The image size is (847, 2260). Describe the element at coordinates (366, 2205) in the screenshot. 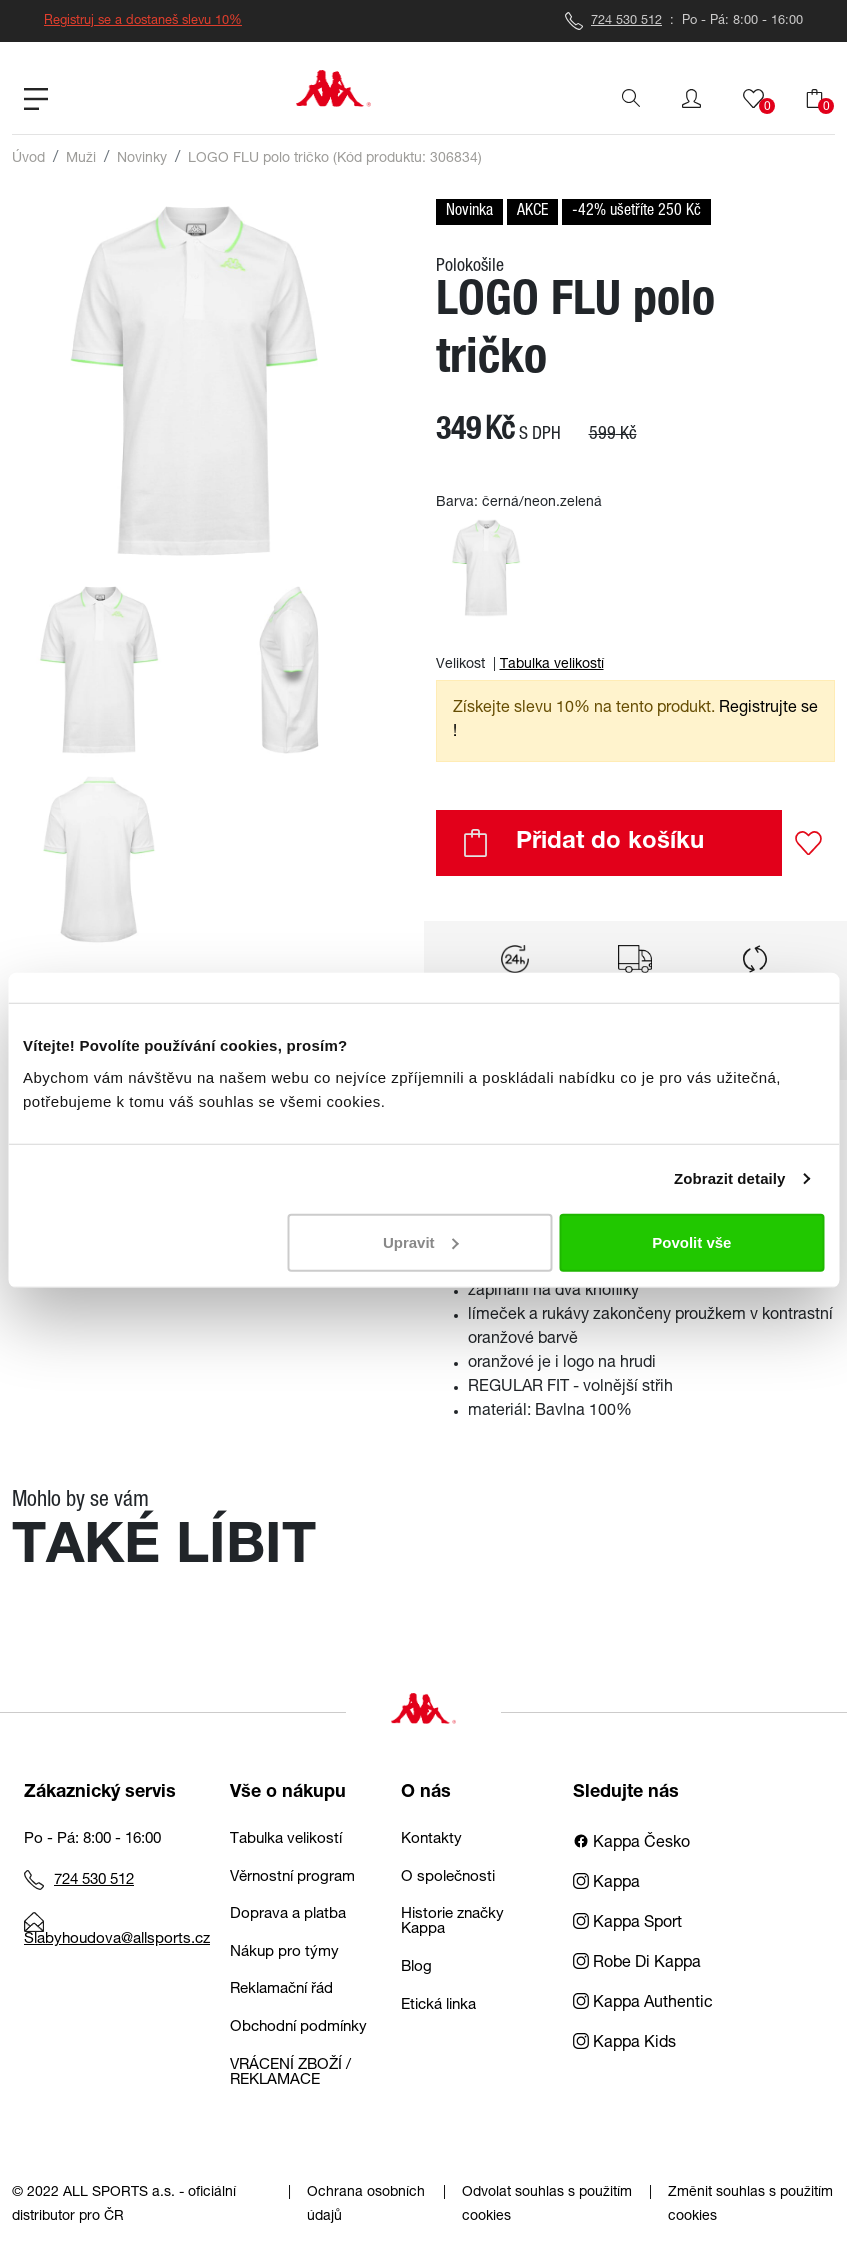

I see `Ochrana osobních údajů` at that location.